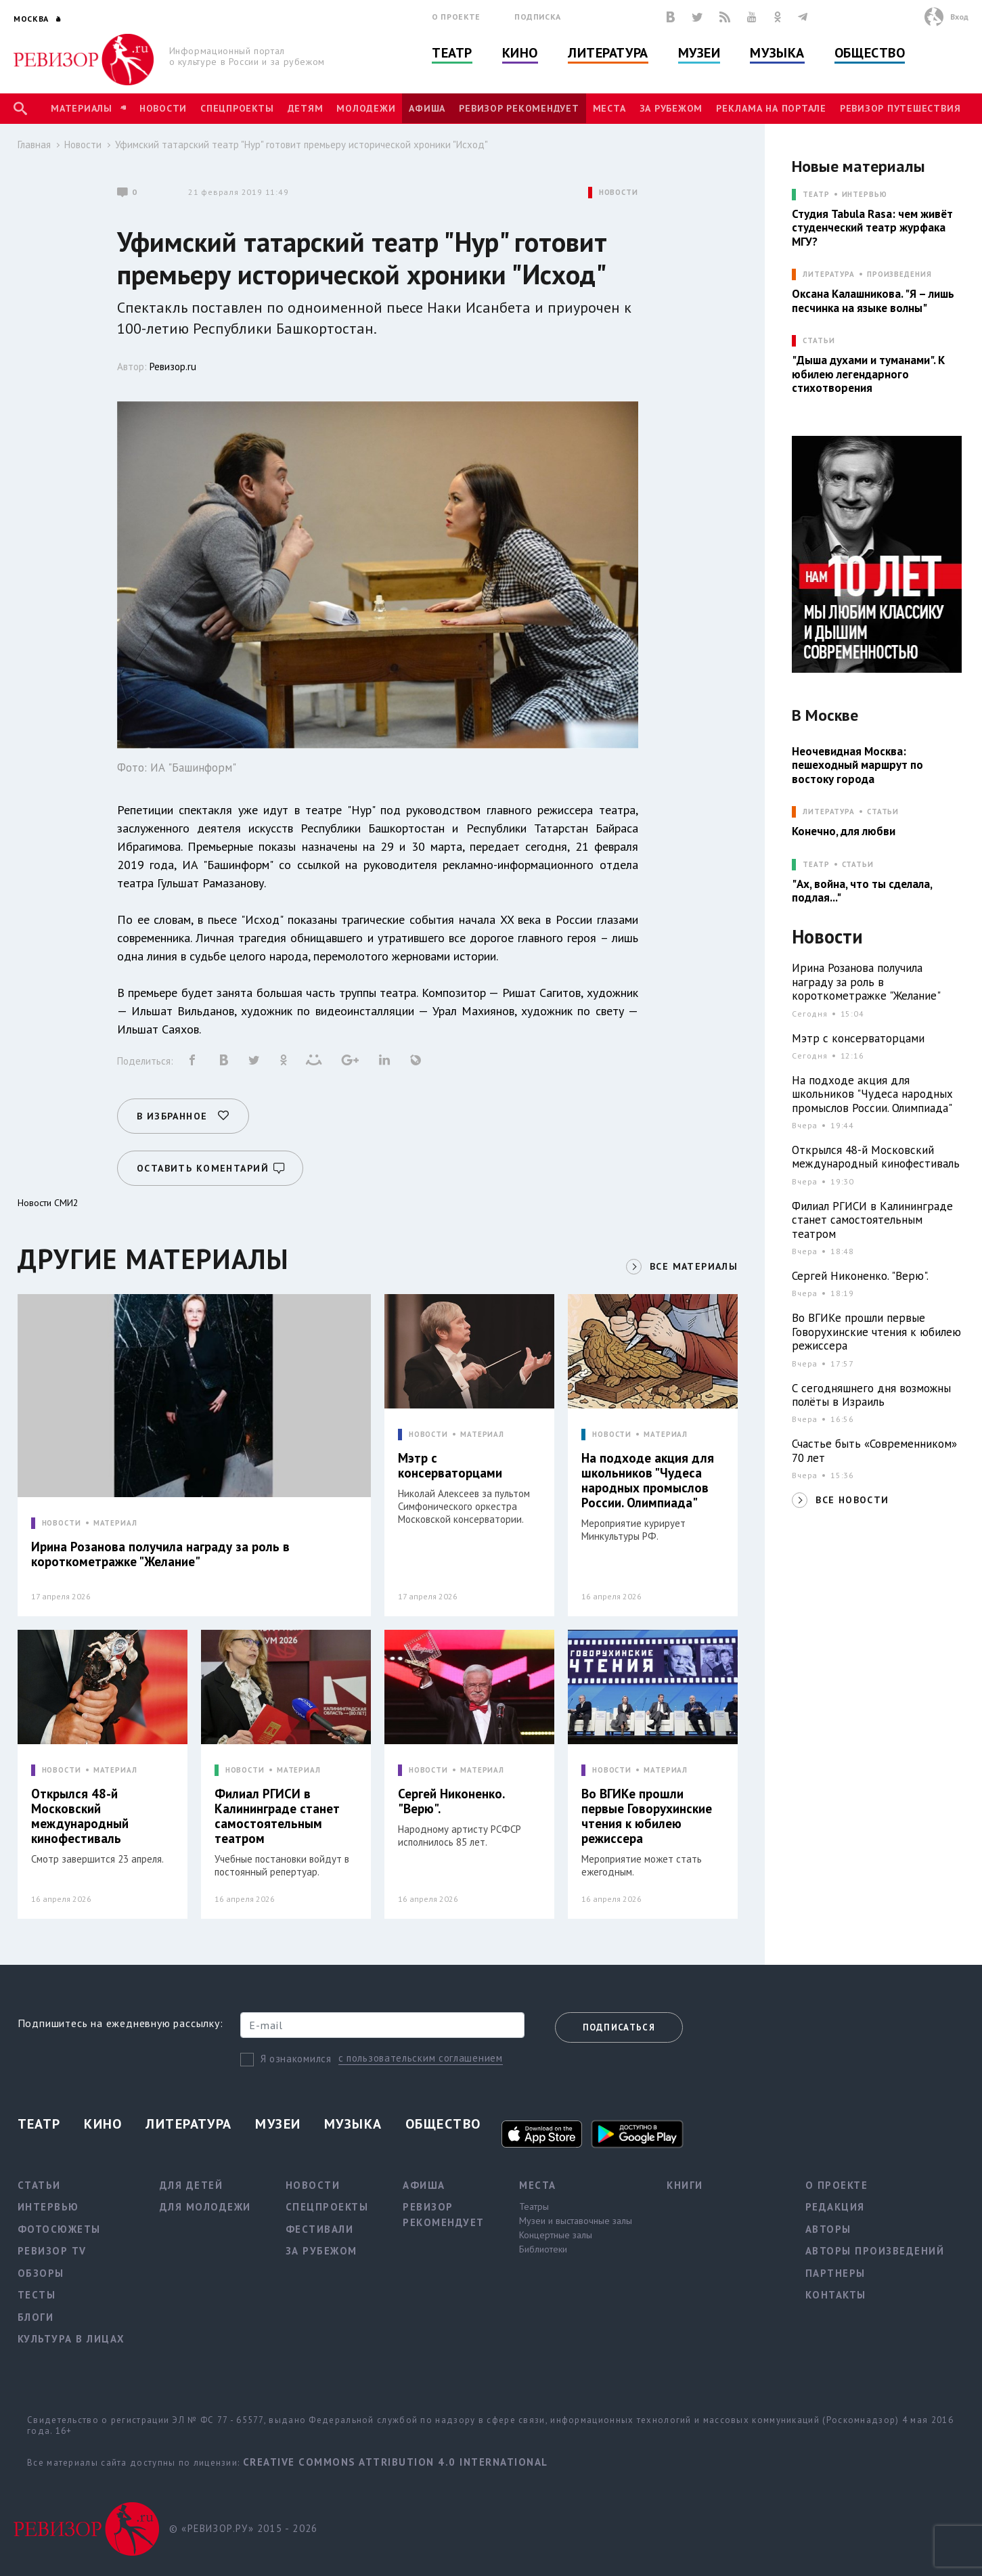 This screenshot has width=982, height=2576. I want to click on Спецпроекты, so click(236, 108).